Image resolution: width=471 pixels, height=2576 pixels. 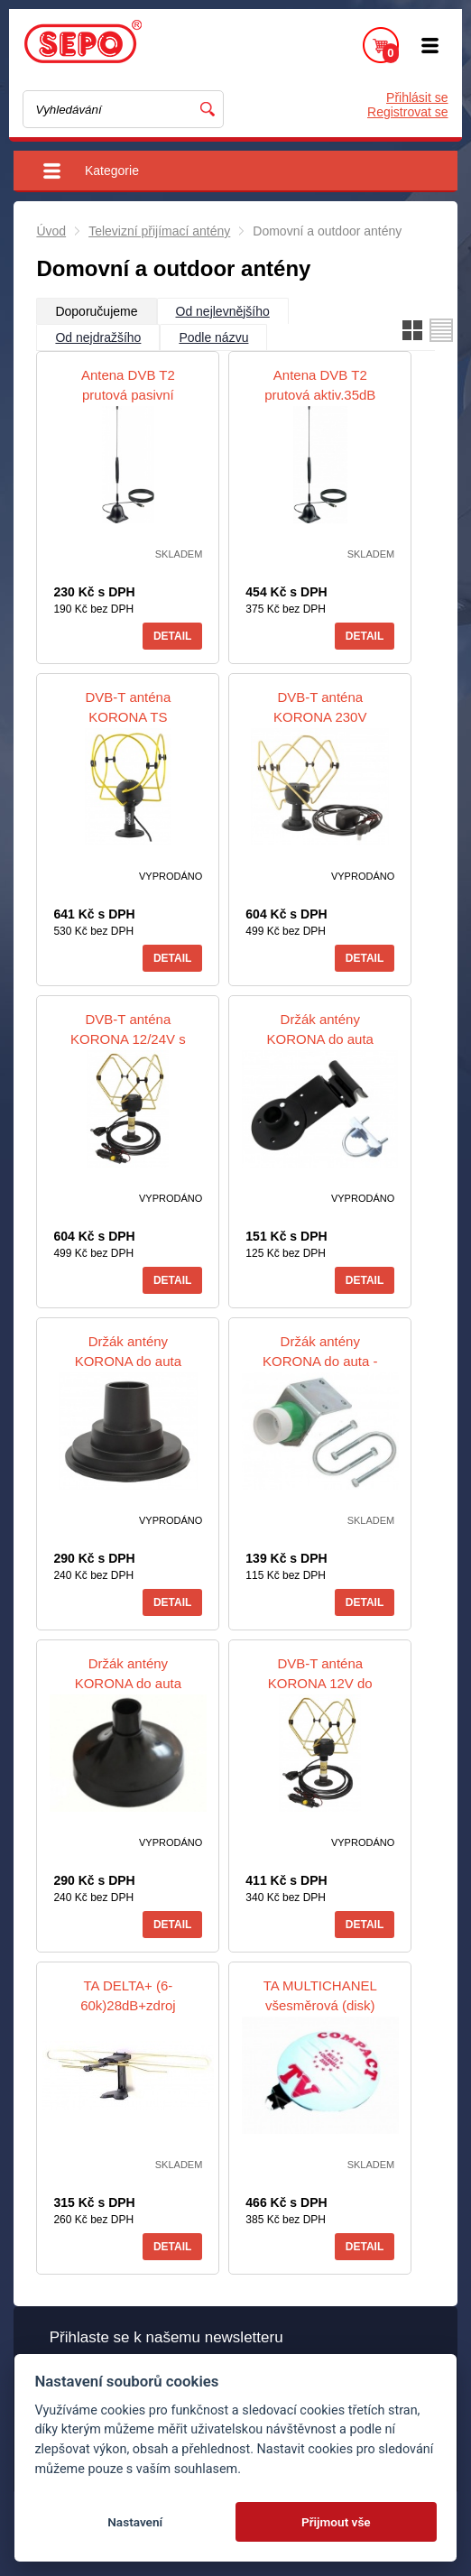 What do you see at coordinates (320, 1038) in the screenshot?
I see `Držák antény KORONA do auta okenní` at bounding box center [320, 1038].